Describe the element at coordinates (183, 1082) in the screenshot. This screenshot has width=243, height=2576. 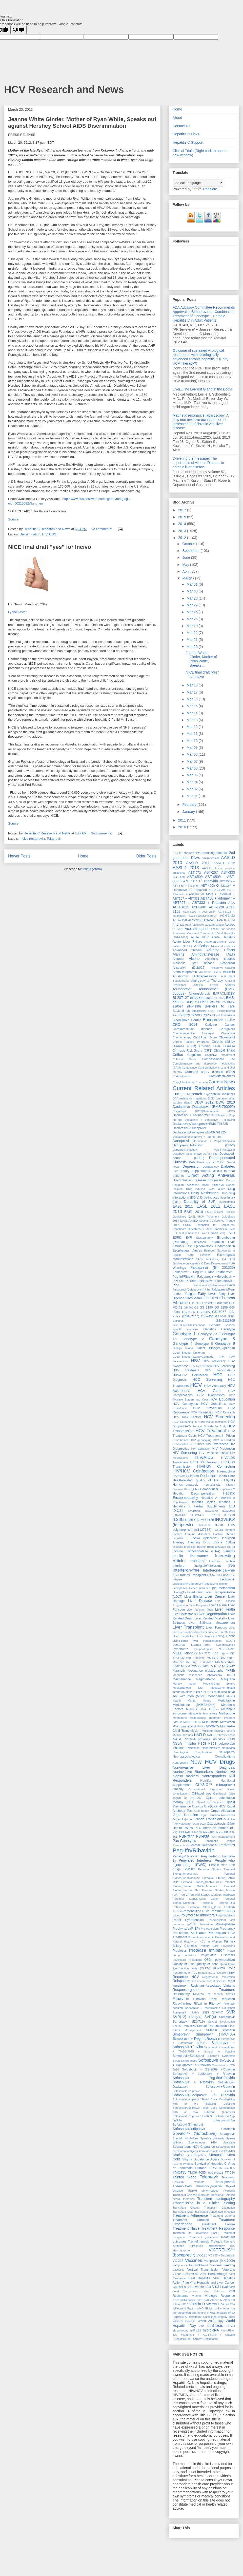
I see `Cryoglobulinemia` at that location.